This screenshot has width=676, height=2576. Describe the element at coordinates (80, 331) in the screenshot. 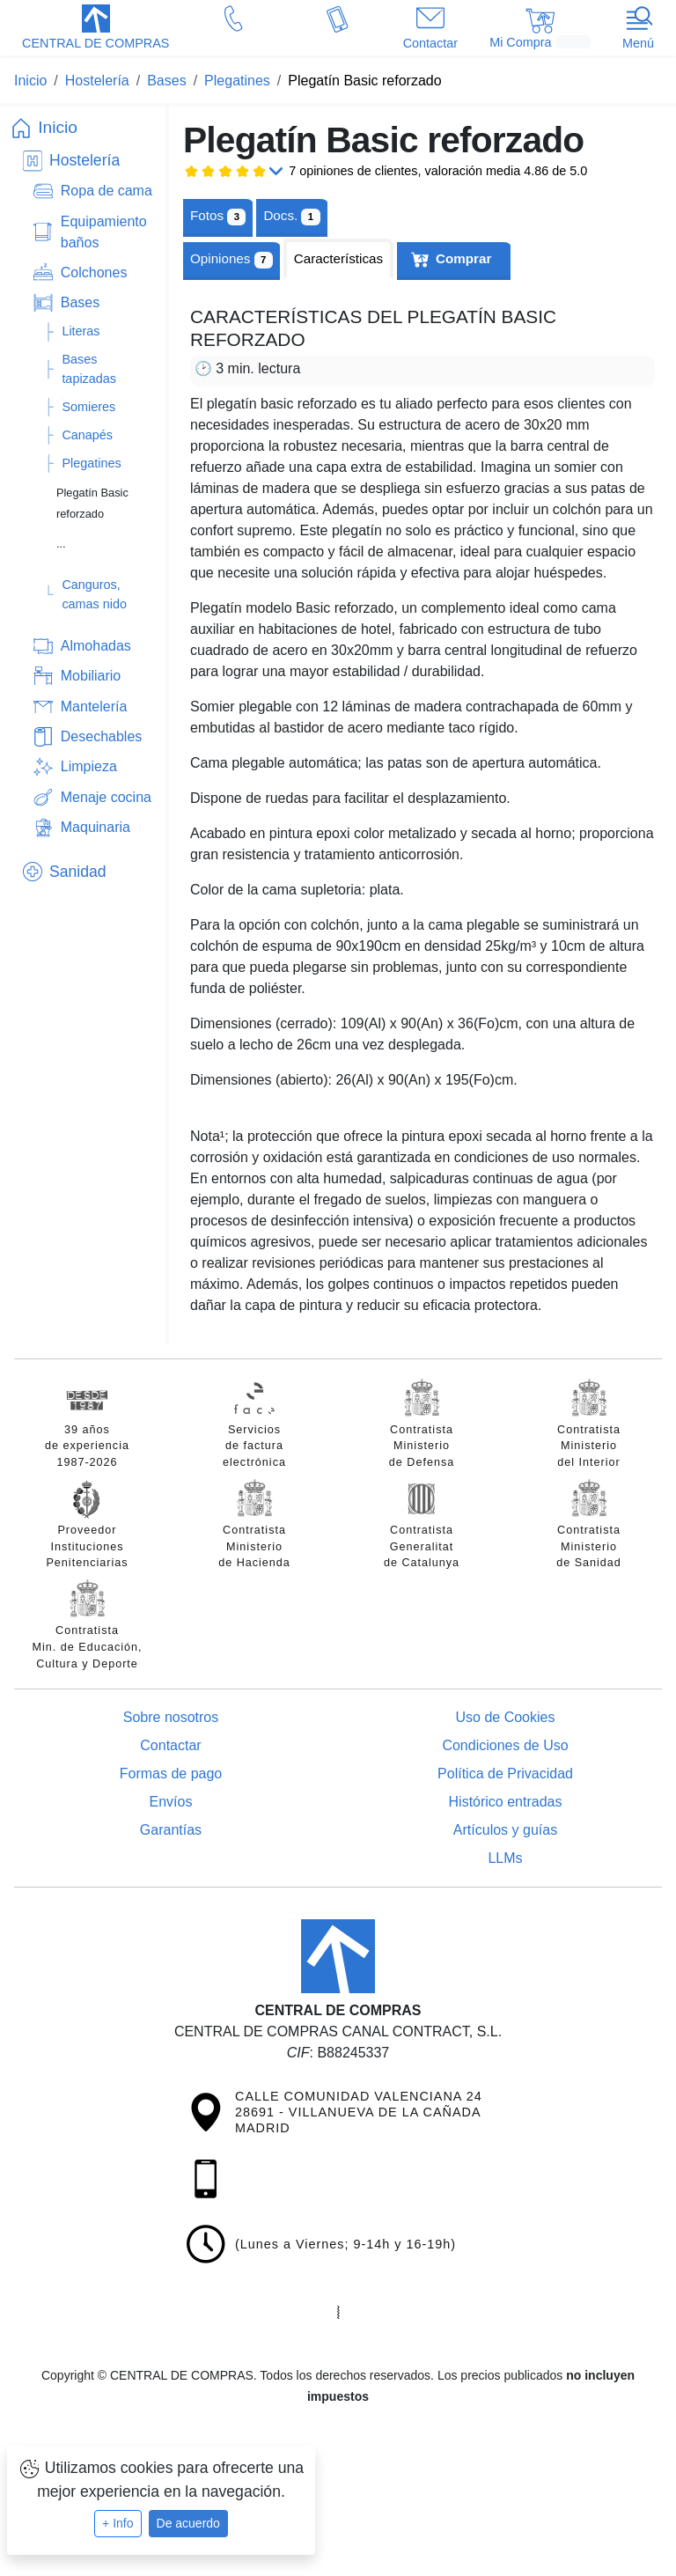

I see `Literas` at that location.